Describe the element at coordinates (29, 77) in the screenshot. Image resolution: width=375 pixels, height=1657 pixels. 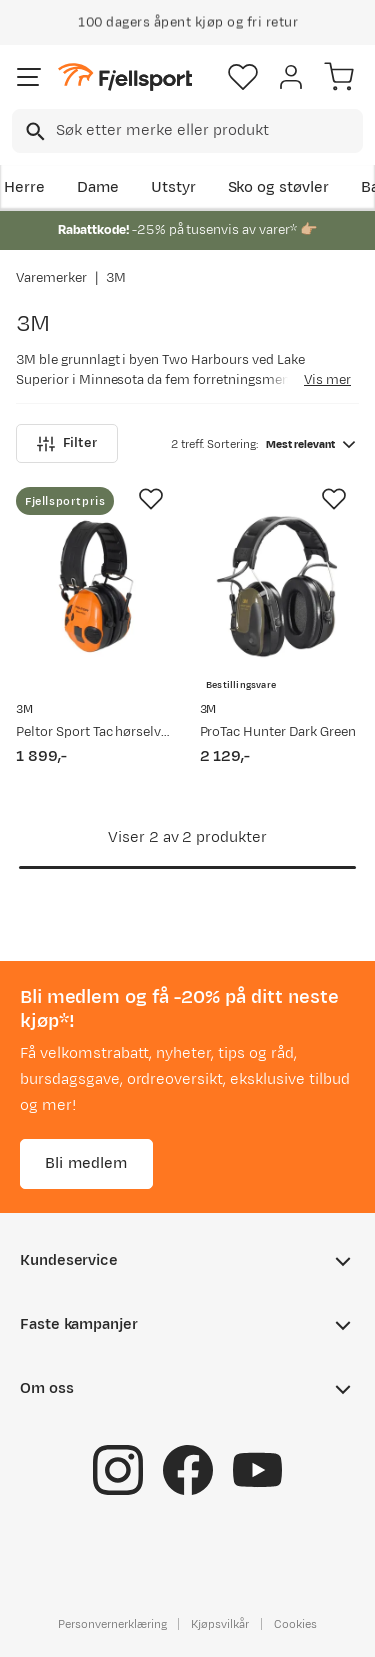
I see `[Åpne menyen]` at that location.